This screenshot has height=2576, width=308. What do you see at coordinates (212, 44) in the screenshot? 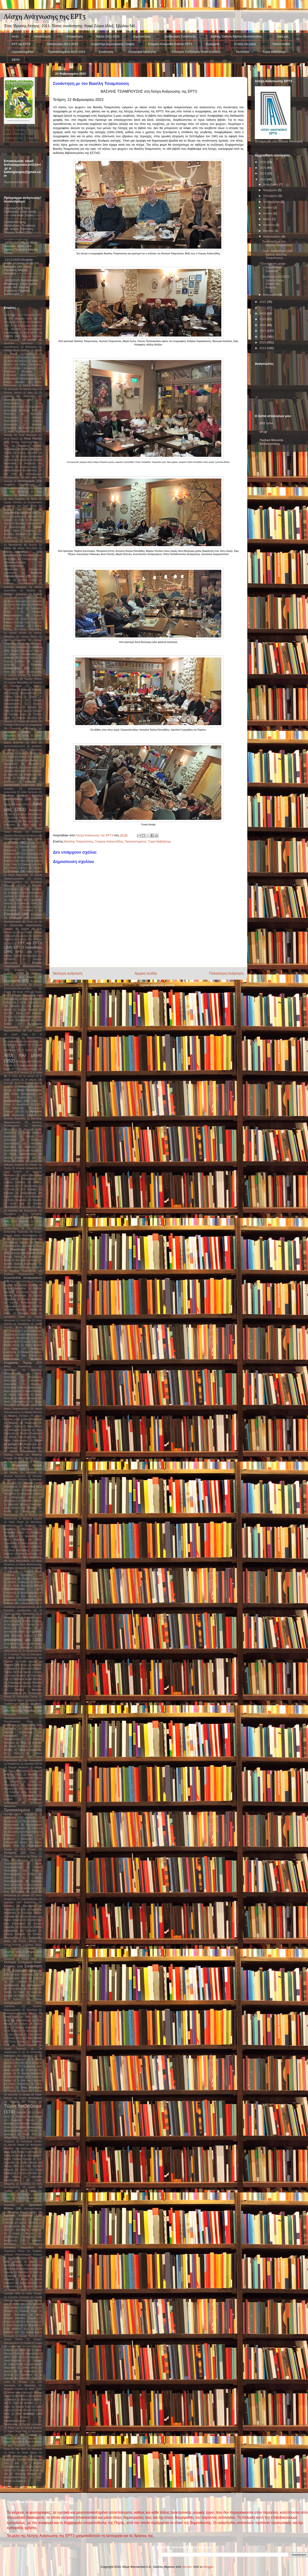
I see `Ευρήματα` at bounding box center [212, 44].